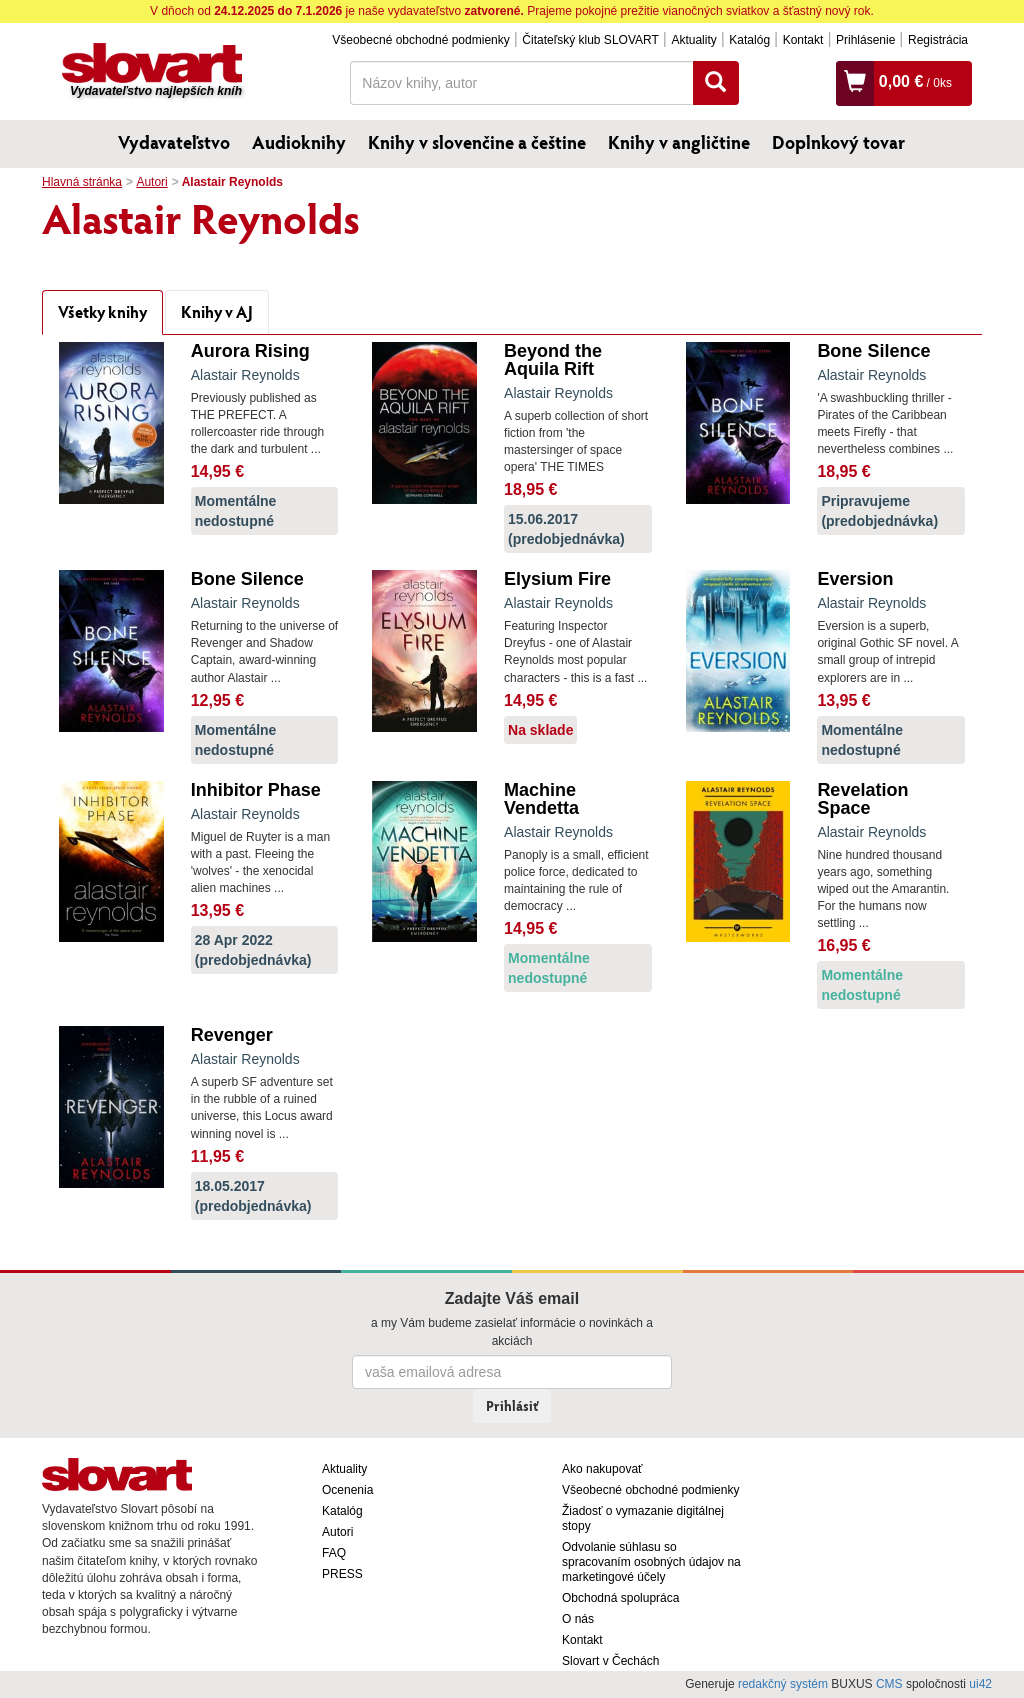  I want to click on Aktuality, so click(693, 40).